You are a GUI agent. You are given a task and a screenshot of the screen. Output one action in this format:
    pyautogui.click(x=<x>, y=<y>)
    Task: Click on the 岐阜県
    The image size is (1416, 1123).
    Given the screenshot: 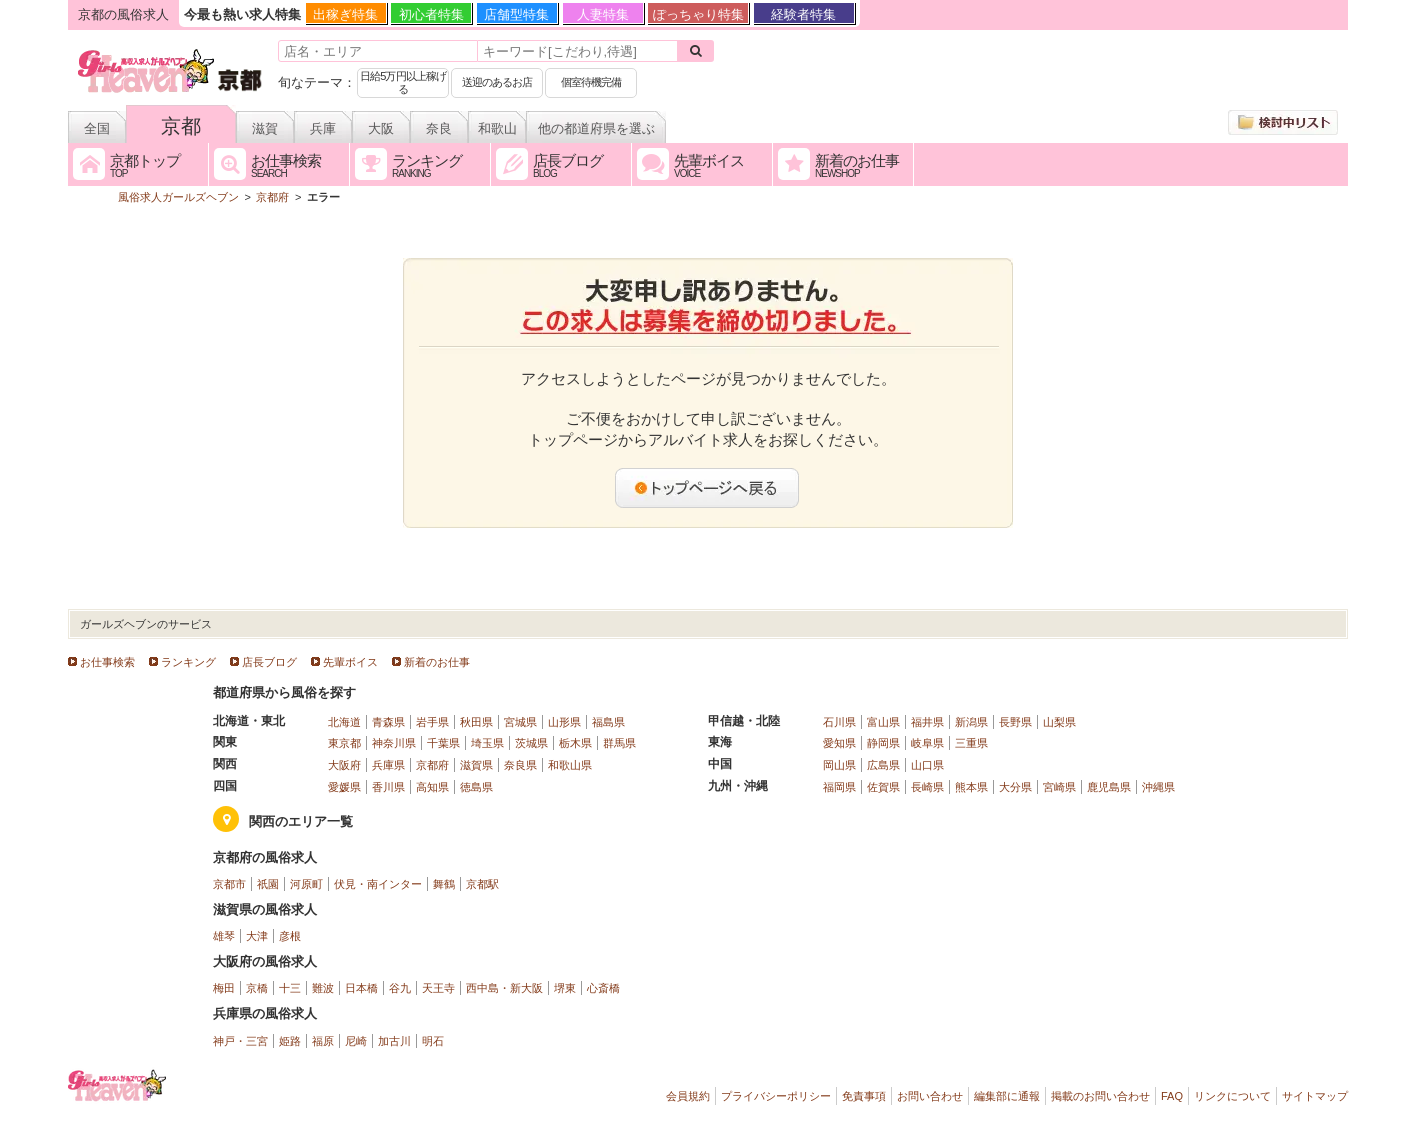 What is the action you would take?
    pyautogui.click(x=927, y=743)
    